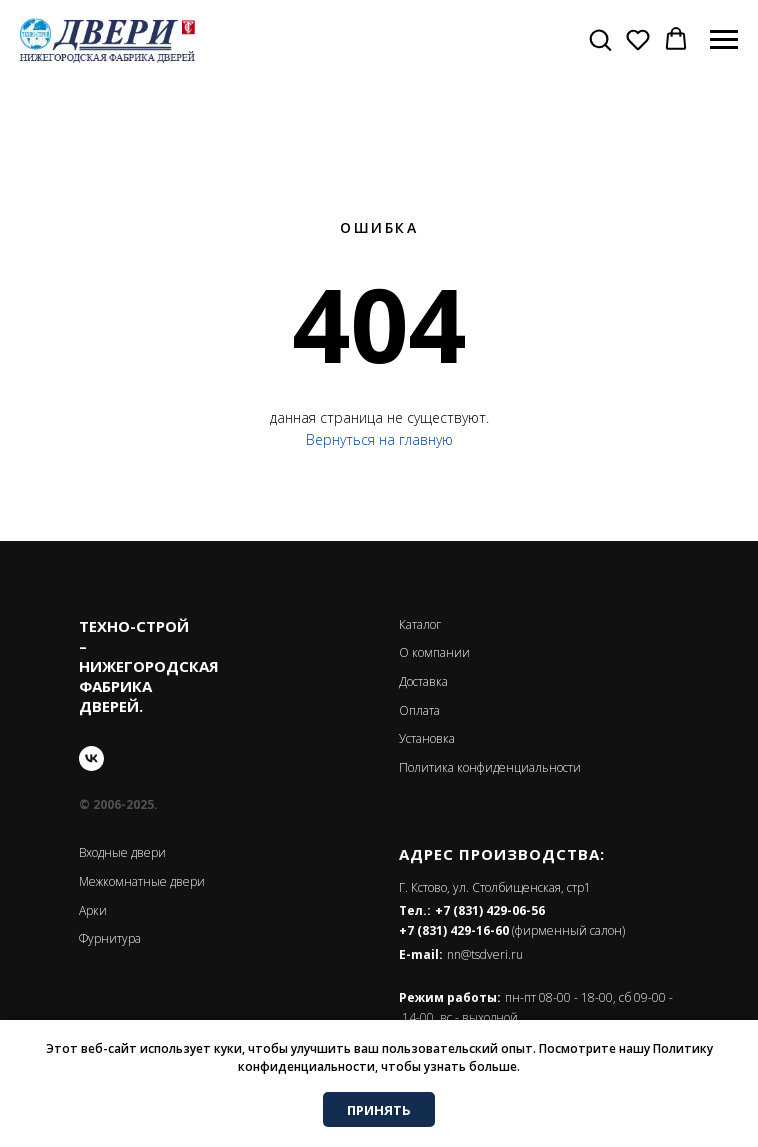 Image resolution: width=758 pixels, height=1147 pixels. I want to click on Межкомнатные двери, so click(142, 881).